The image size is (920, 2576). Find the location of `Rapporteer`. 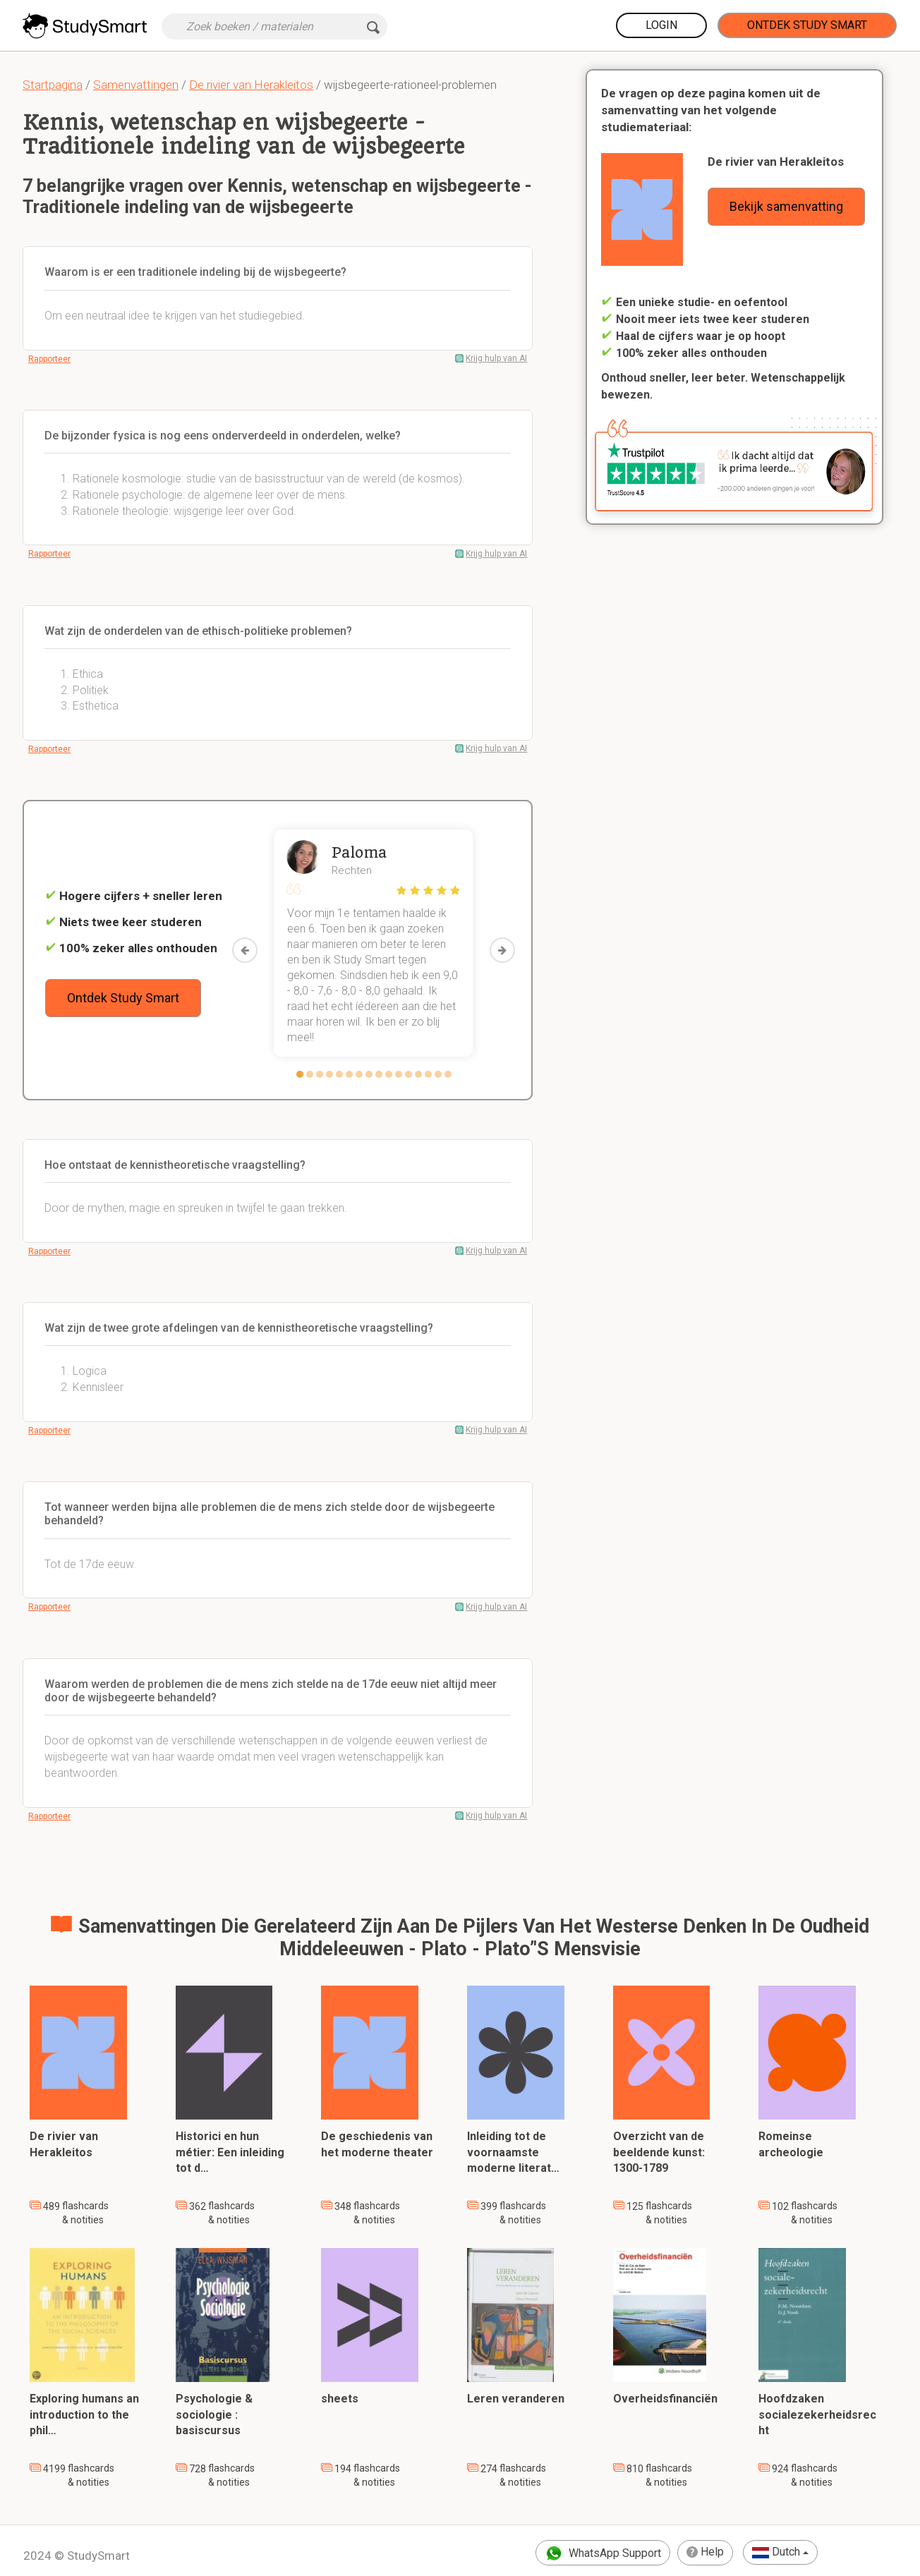

Rapporteer is located at coordinates (49, 359).